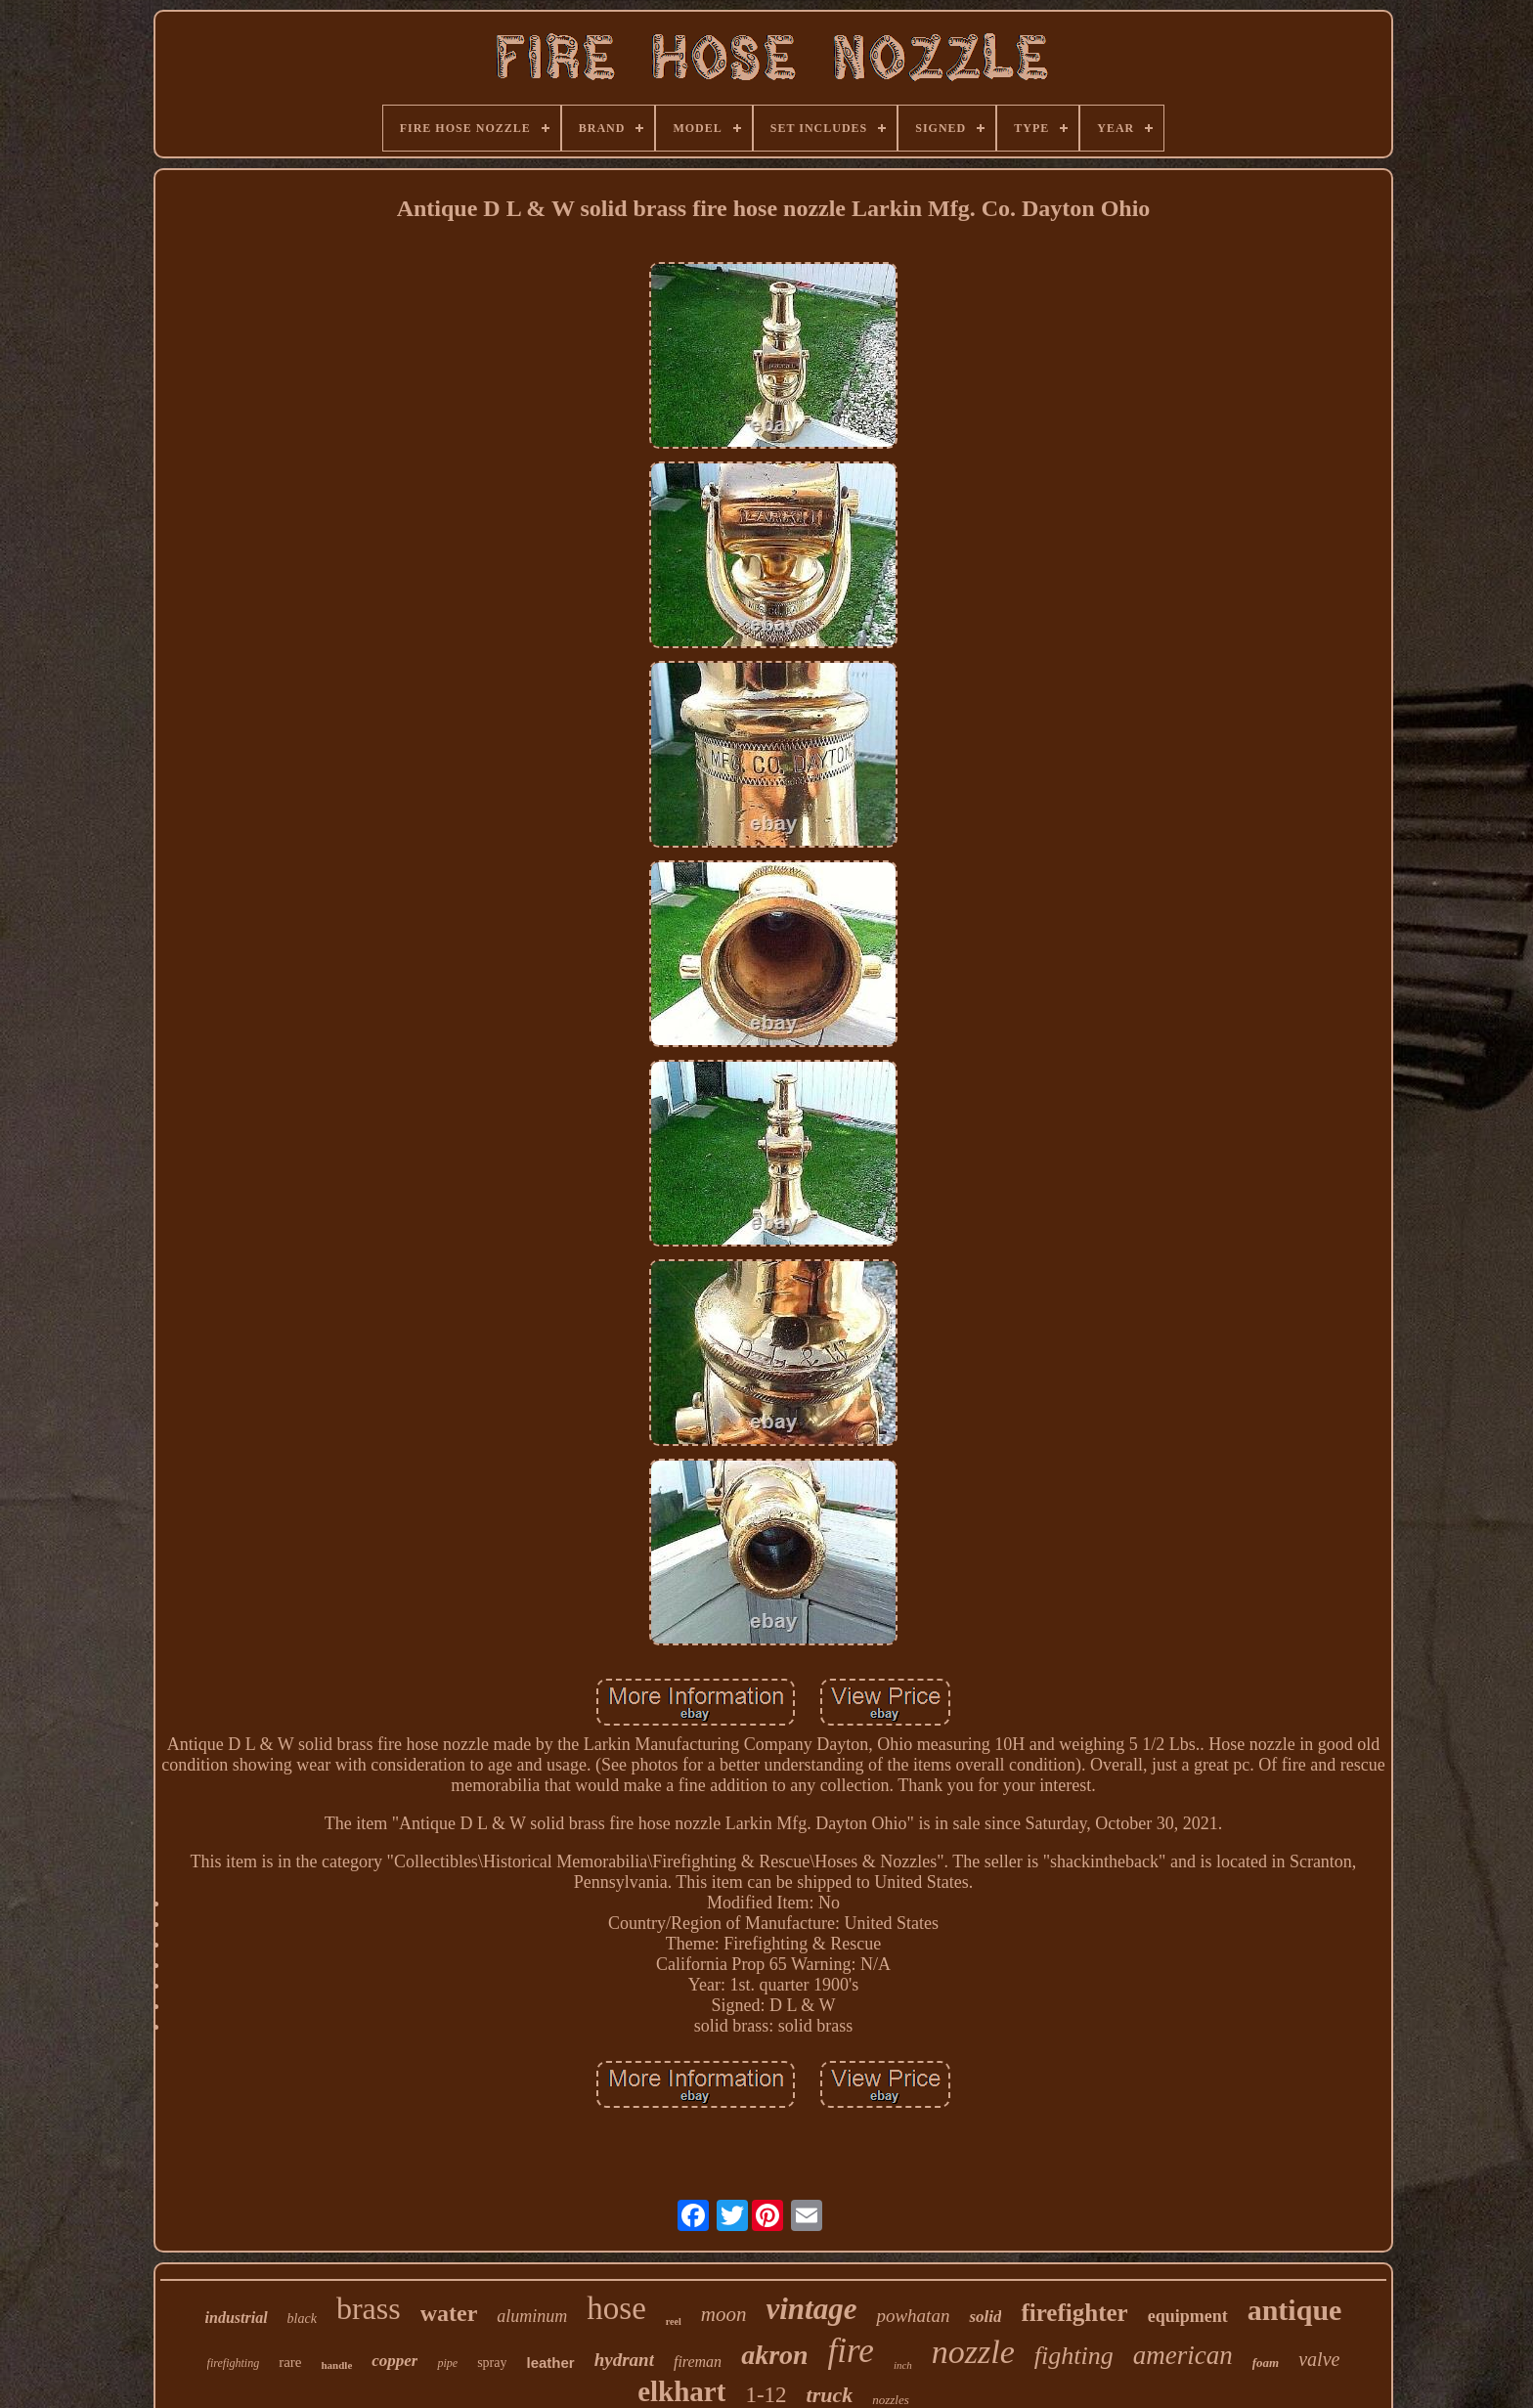  What do you see at coordinates (1074, 2356) in the screenshot?
I see `fighting` at bounding box center [1074, 2356].